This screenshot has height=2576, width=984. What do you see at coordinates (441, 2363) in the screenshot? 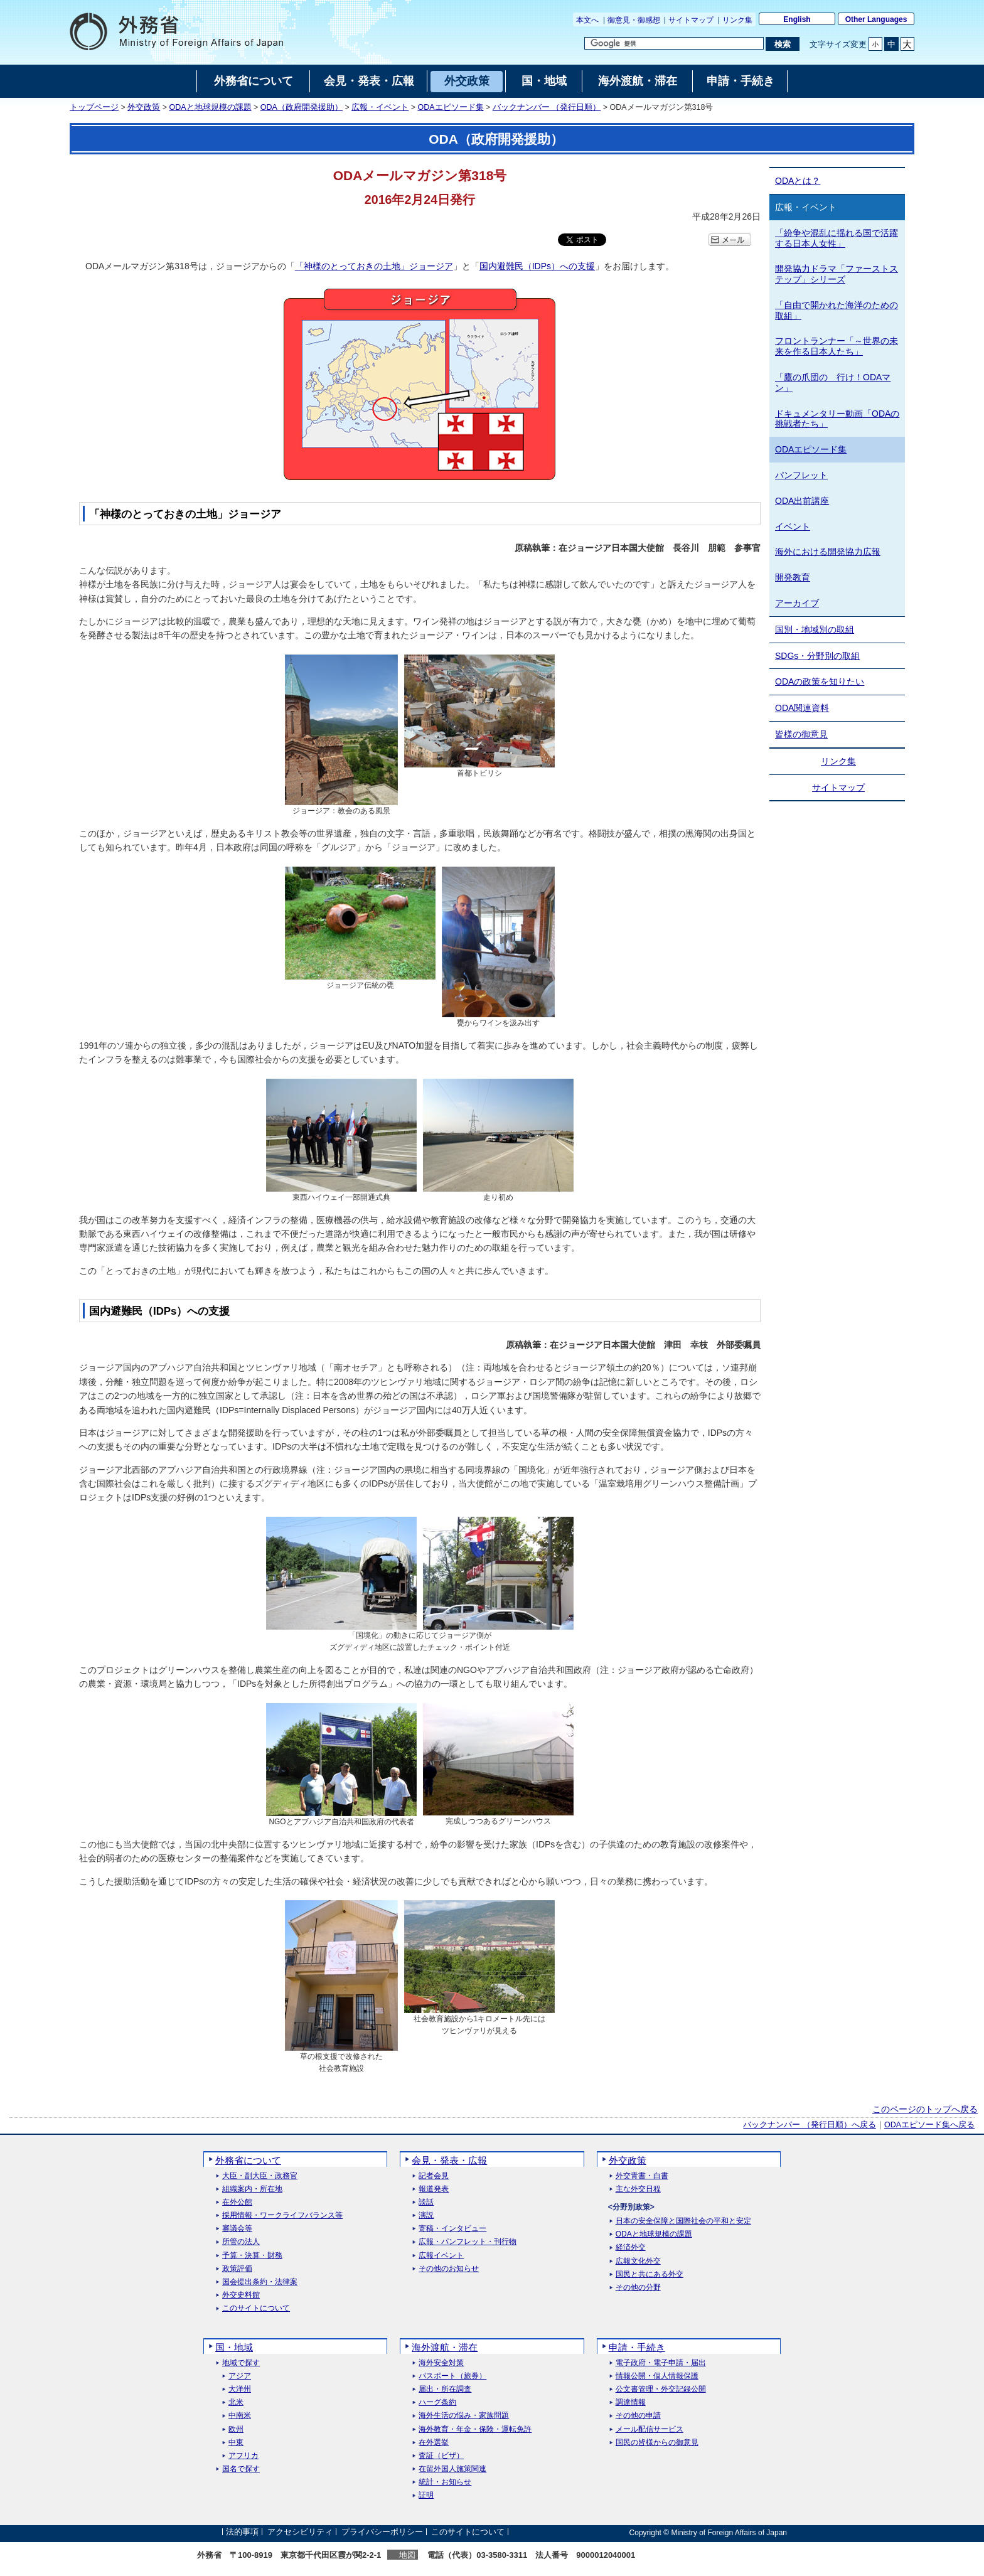
I see `海外安全対策` at bounding box center [441, 2363].